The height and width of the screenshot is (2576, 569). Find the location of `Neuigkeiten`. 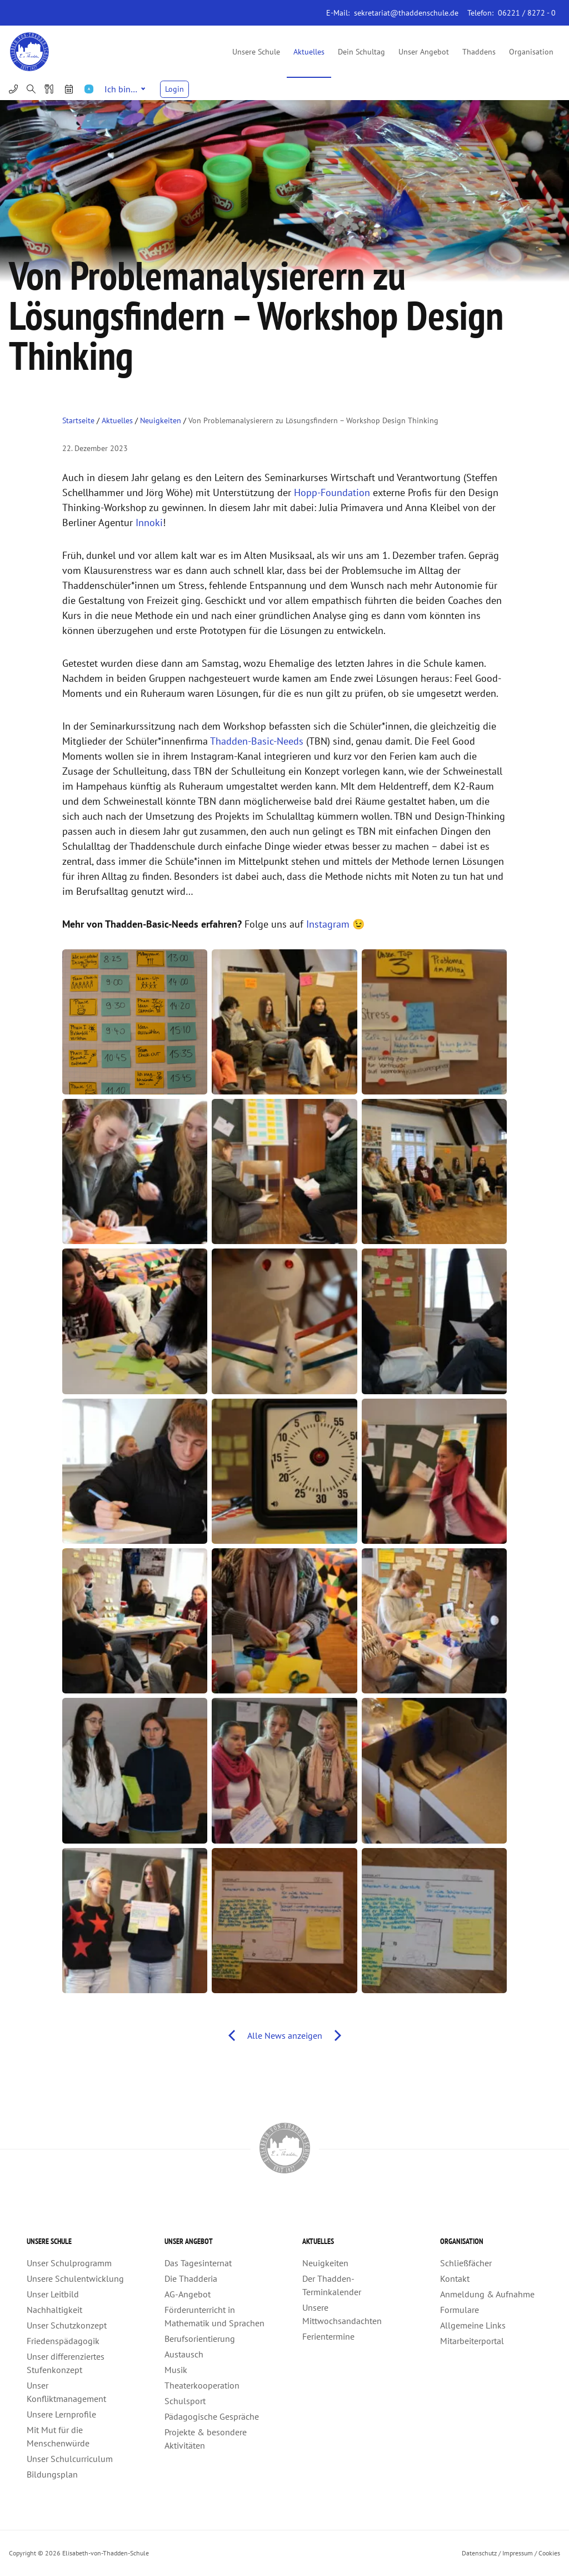

Neuigkeiten is located at coordinates (160, 420).